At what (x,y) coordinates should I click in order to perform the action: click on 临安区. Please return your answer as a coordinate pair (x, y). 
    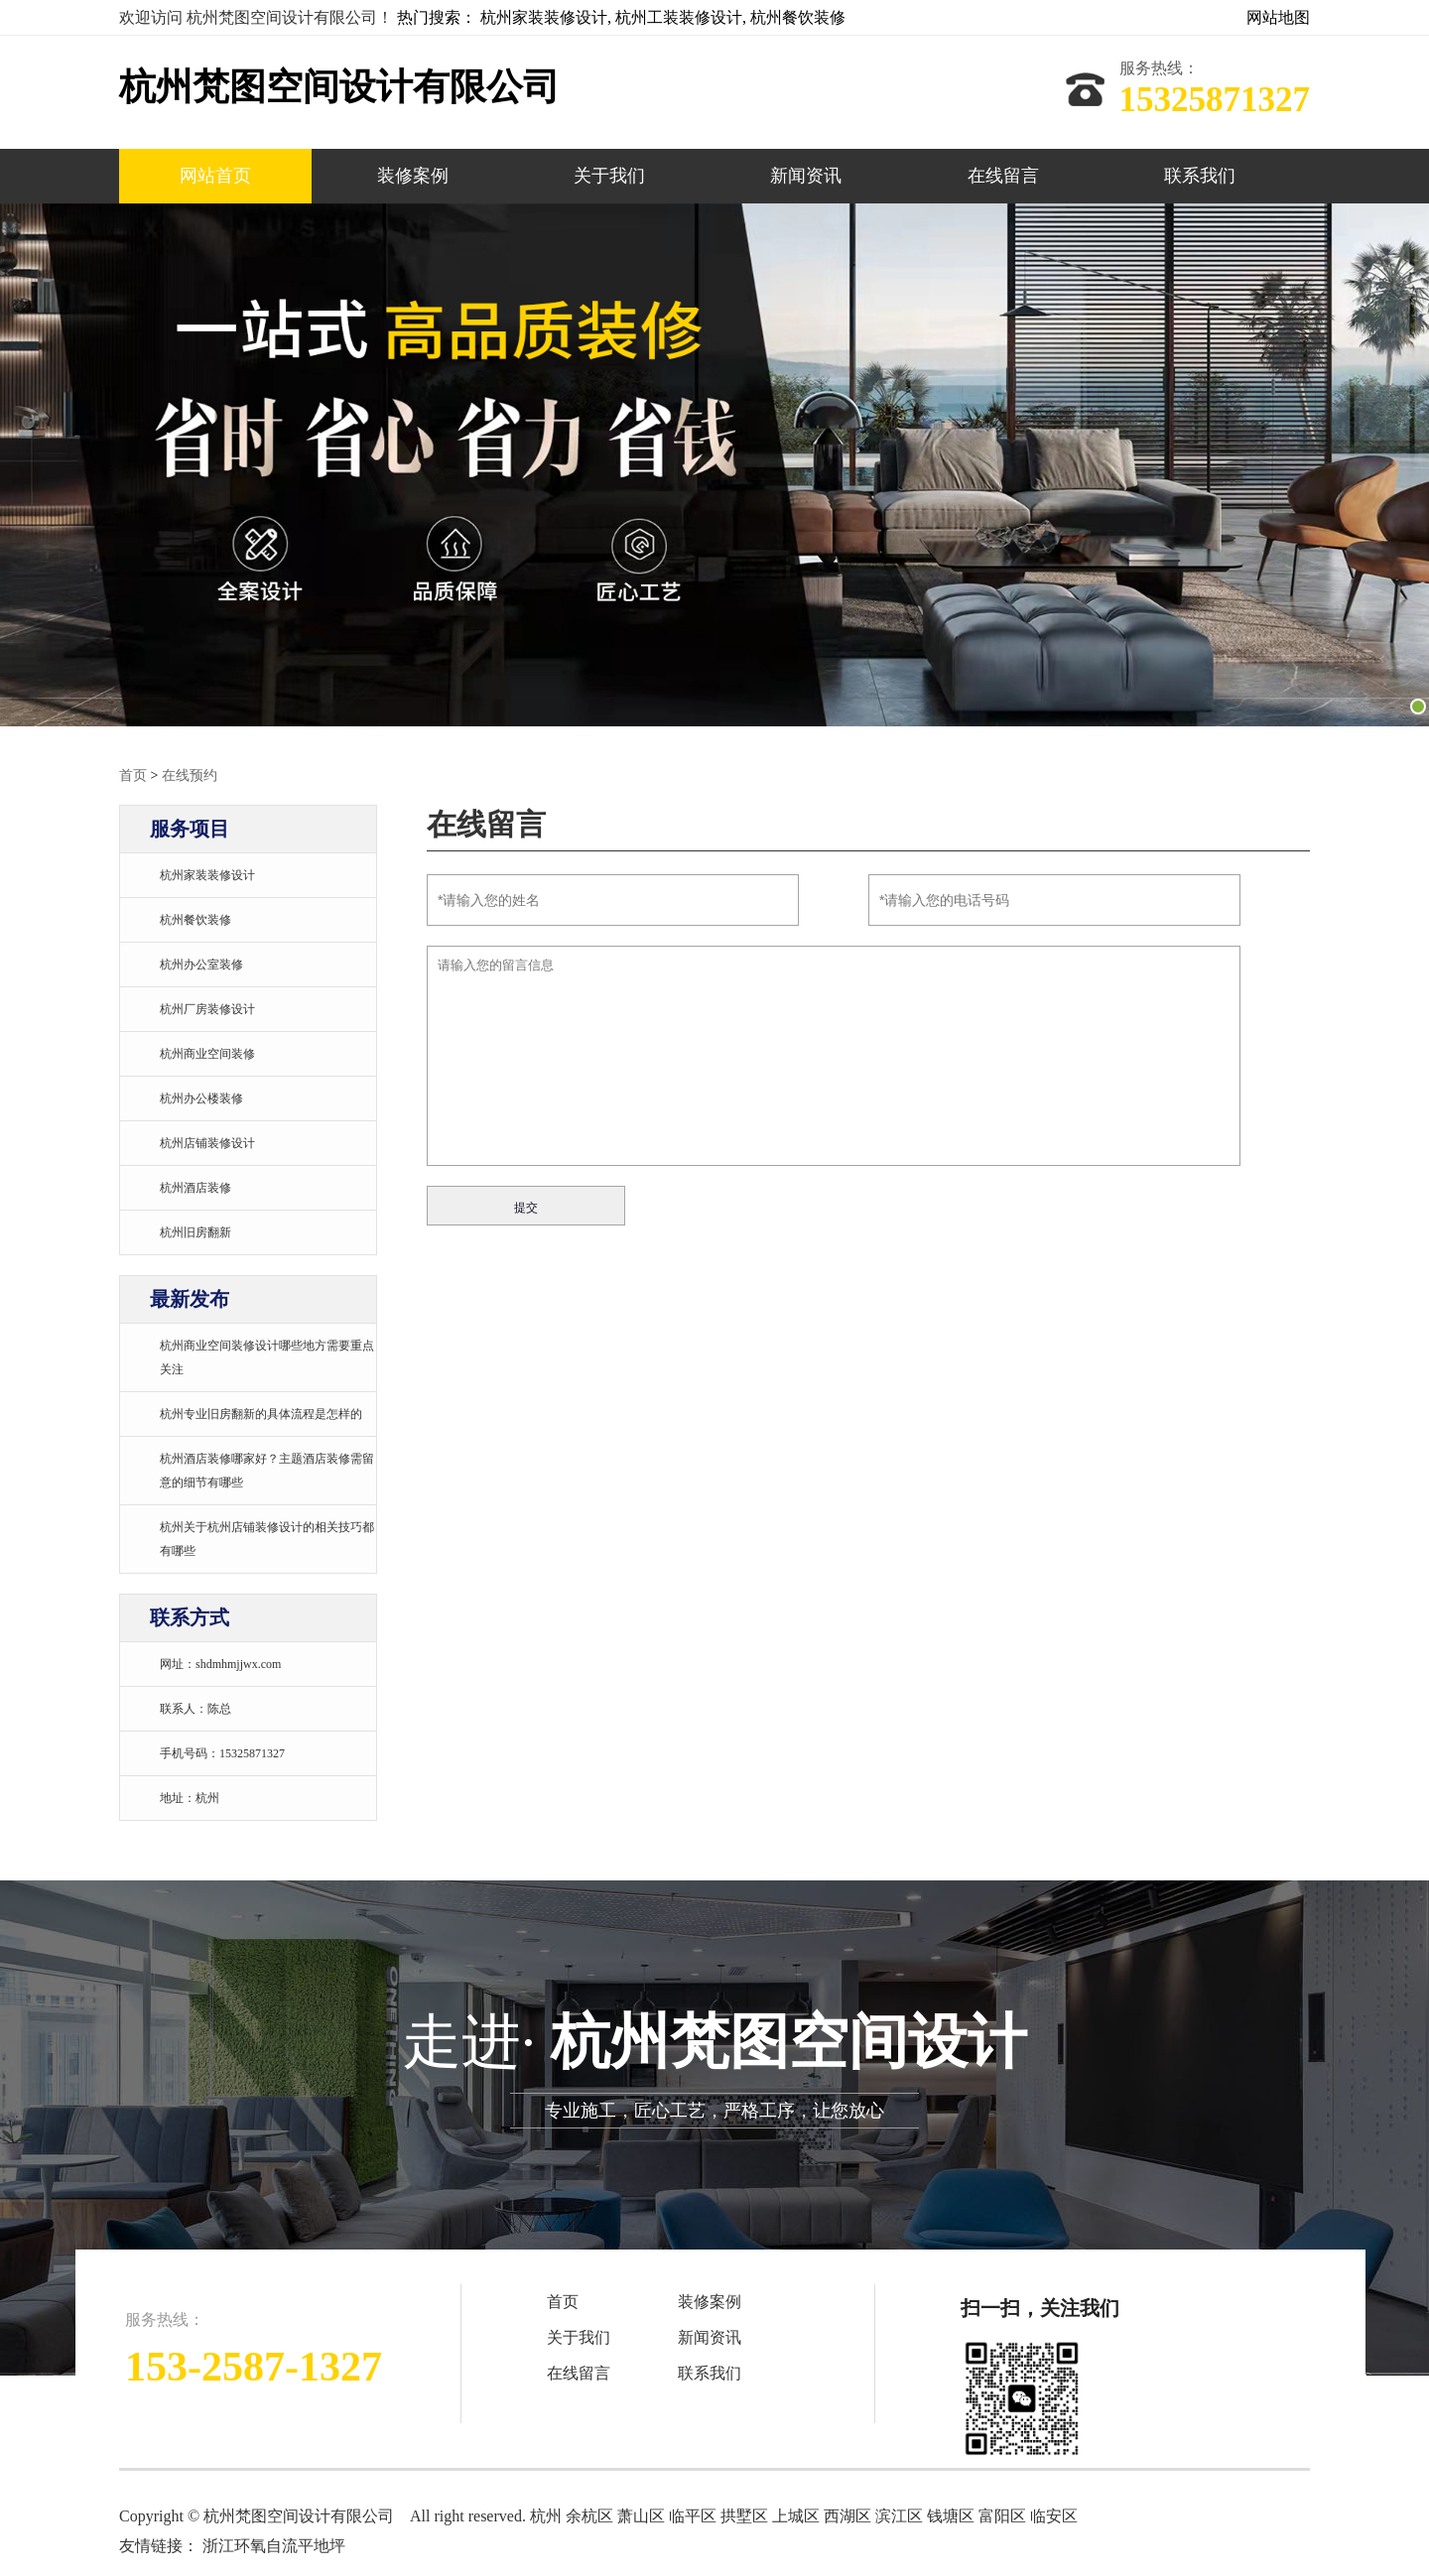
    Looking at the image, I should click on (1054, 2515).